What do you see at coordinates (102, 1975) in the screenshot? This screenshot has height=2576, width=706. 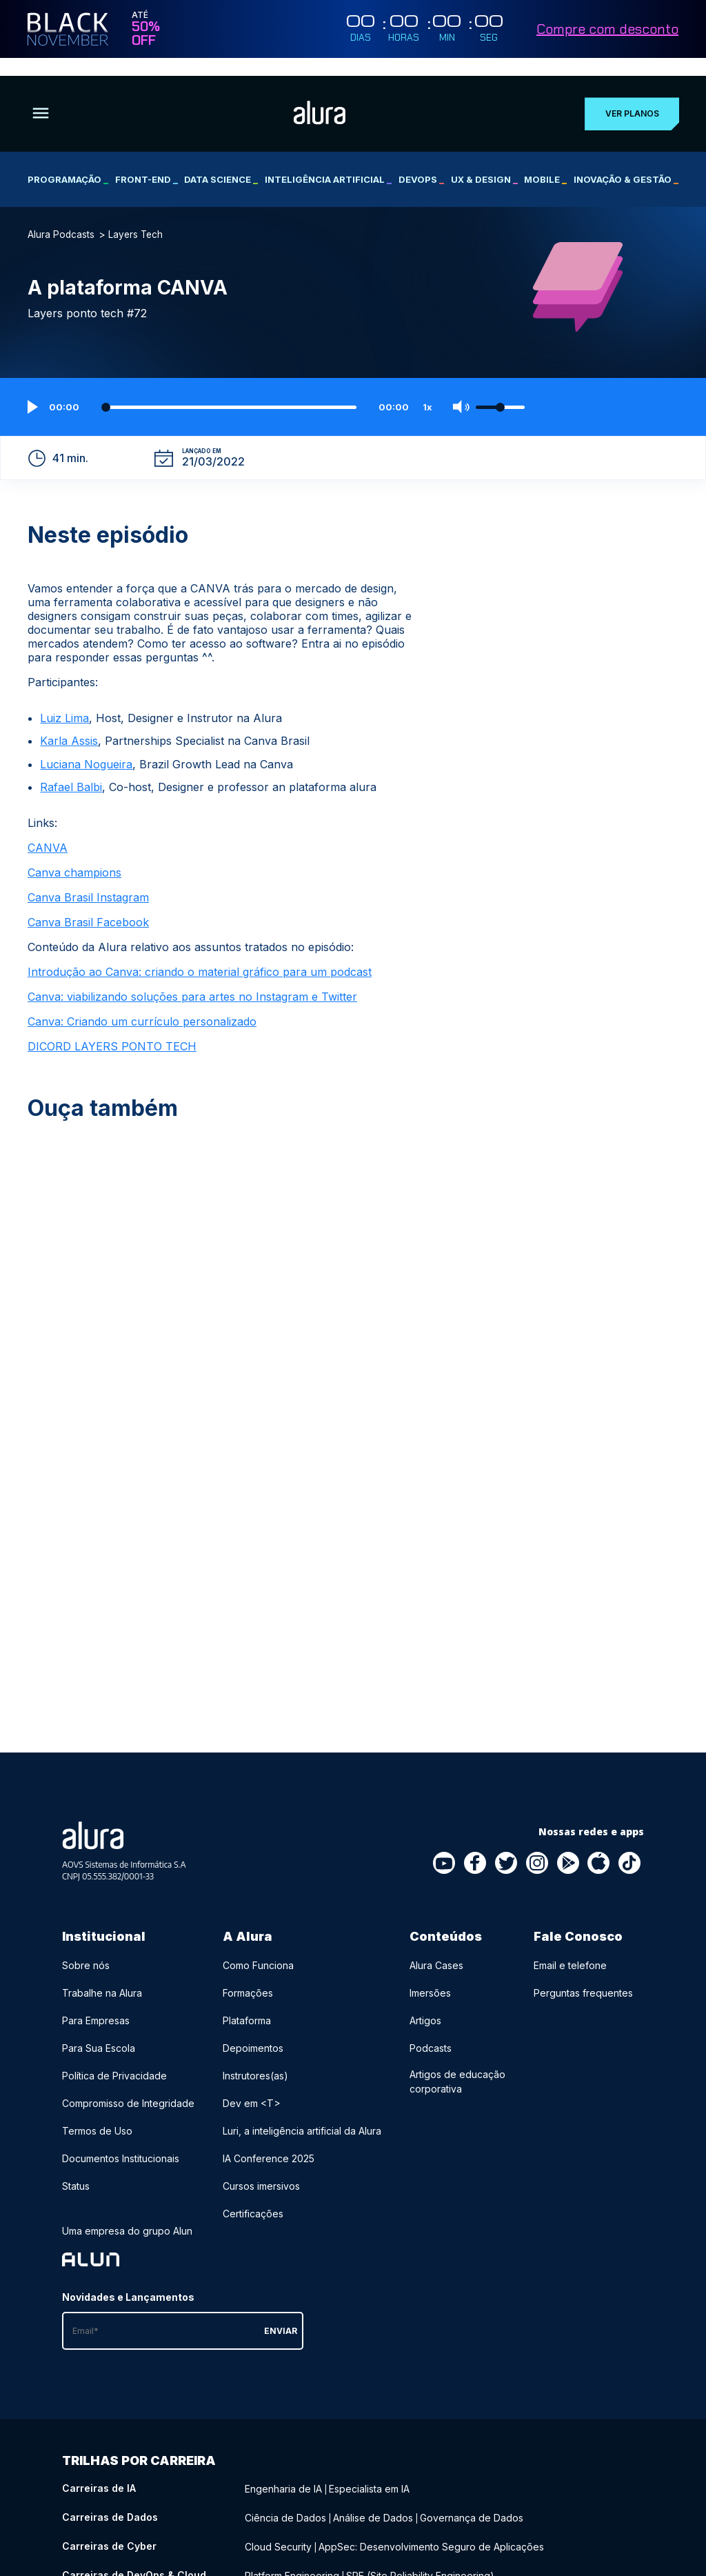 I see `Trabalhe na Alura` at bounding box center [102, 1975].